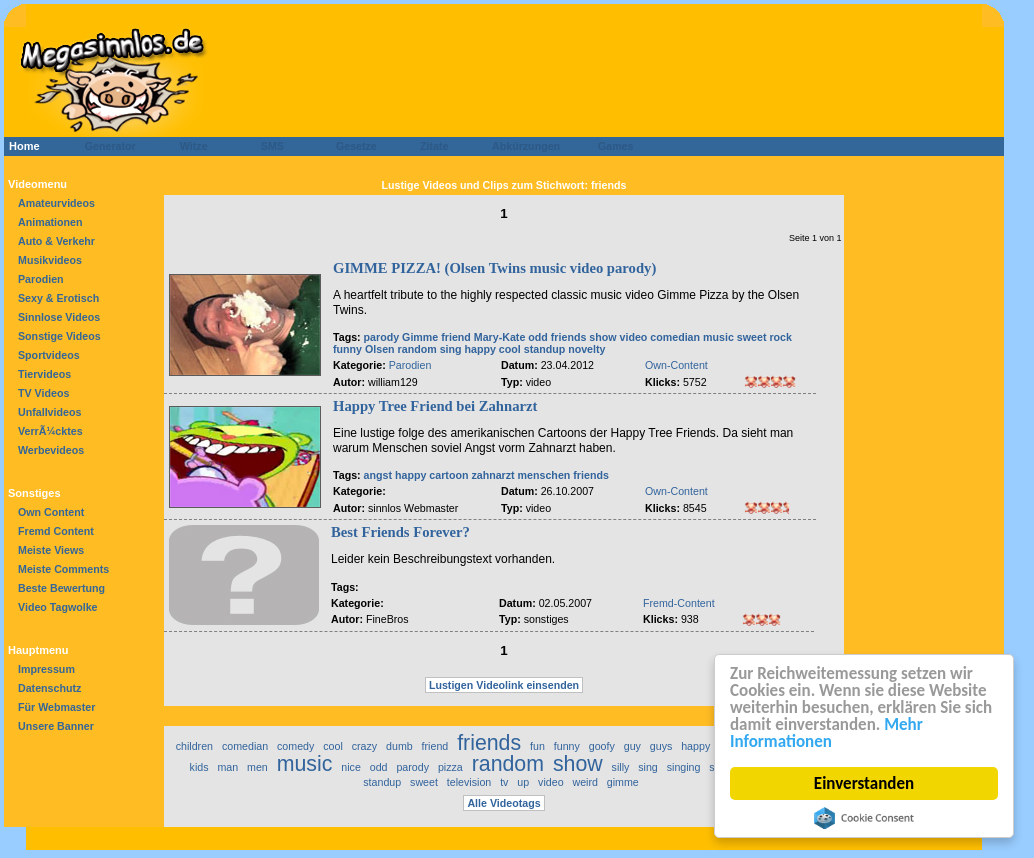 Image resolution: width=1034 pixels, height=858 pixels. Describe the element at coordinates (429, 146) in the screenshot. I see `Zitate` at that location.